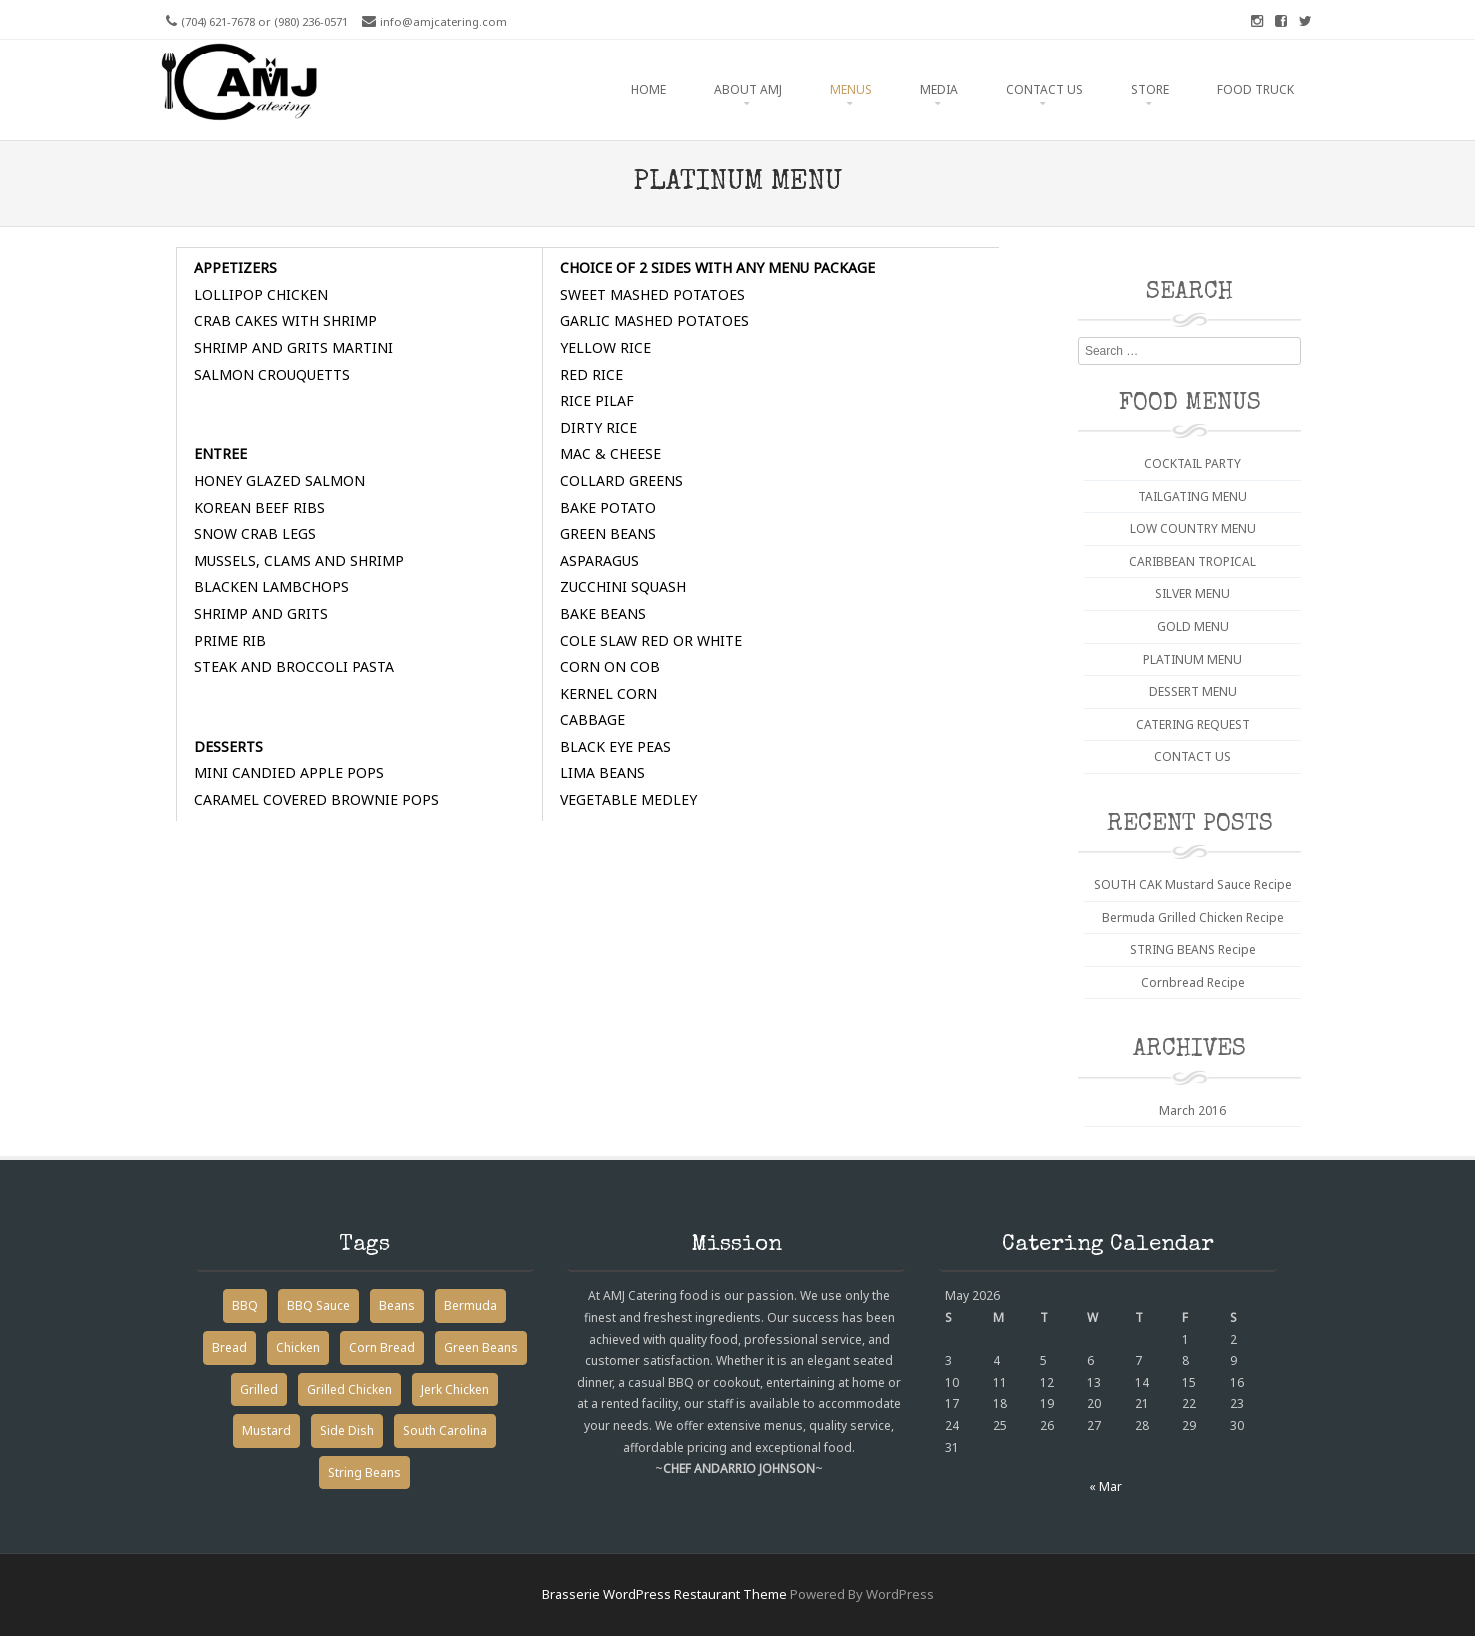  What do you see at coordinates (851, 89) in the screenshot?
I see `MENUS` at bounding box center [851, 89].